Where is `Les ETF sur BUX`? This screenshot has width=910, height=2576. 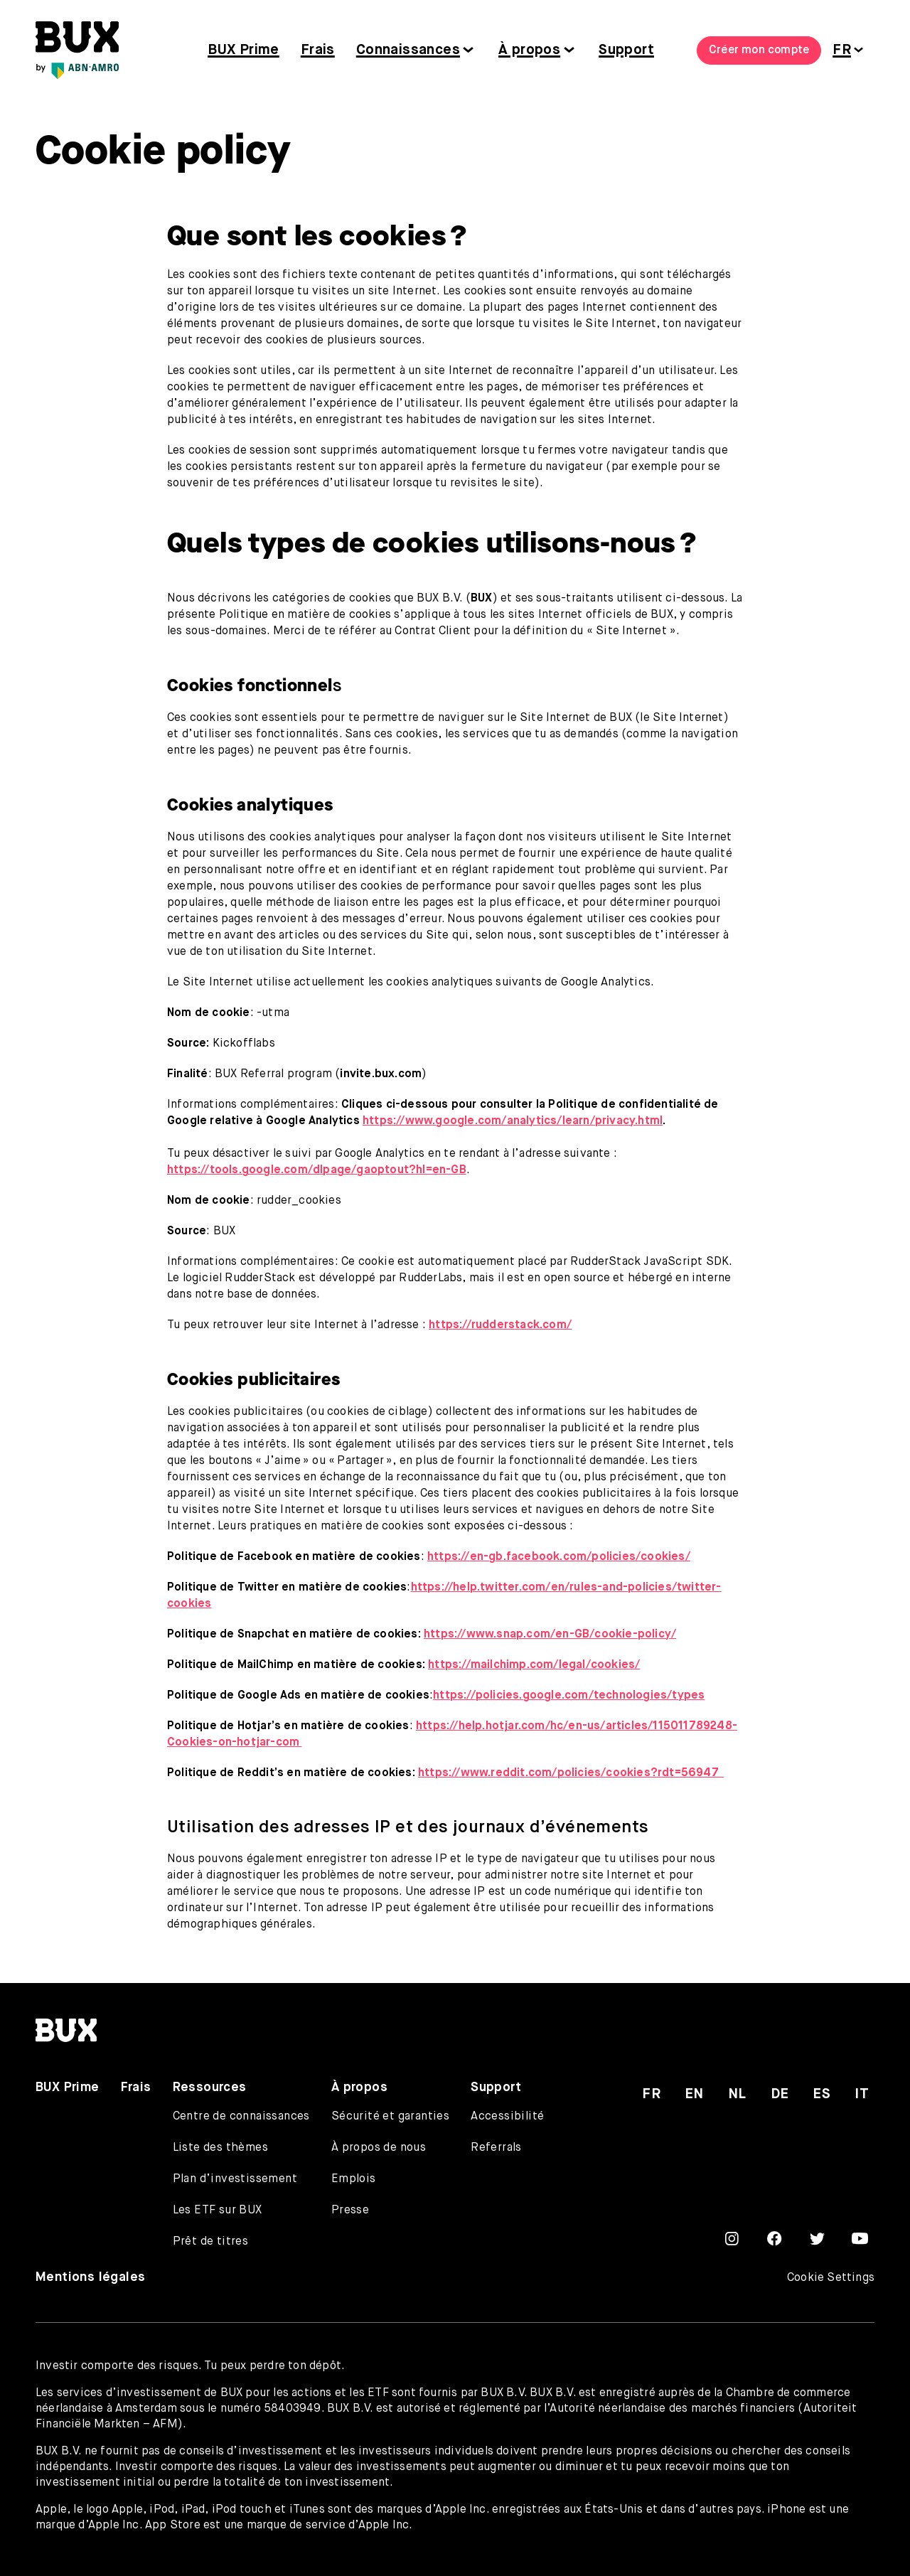 Les ETF sur BUX is located at coordinates (217, 2210).